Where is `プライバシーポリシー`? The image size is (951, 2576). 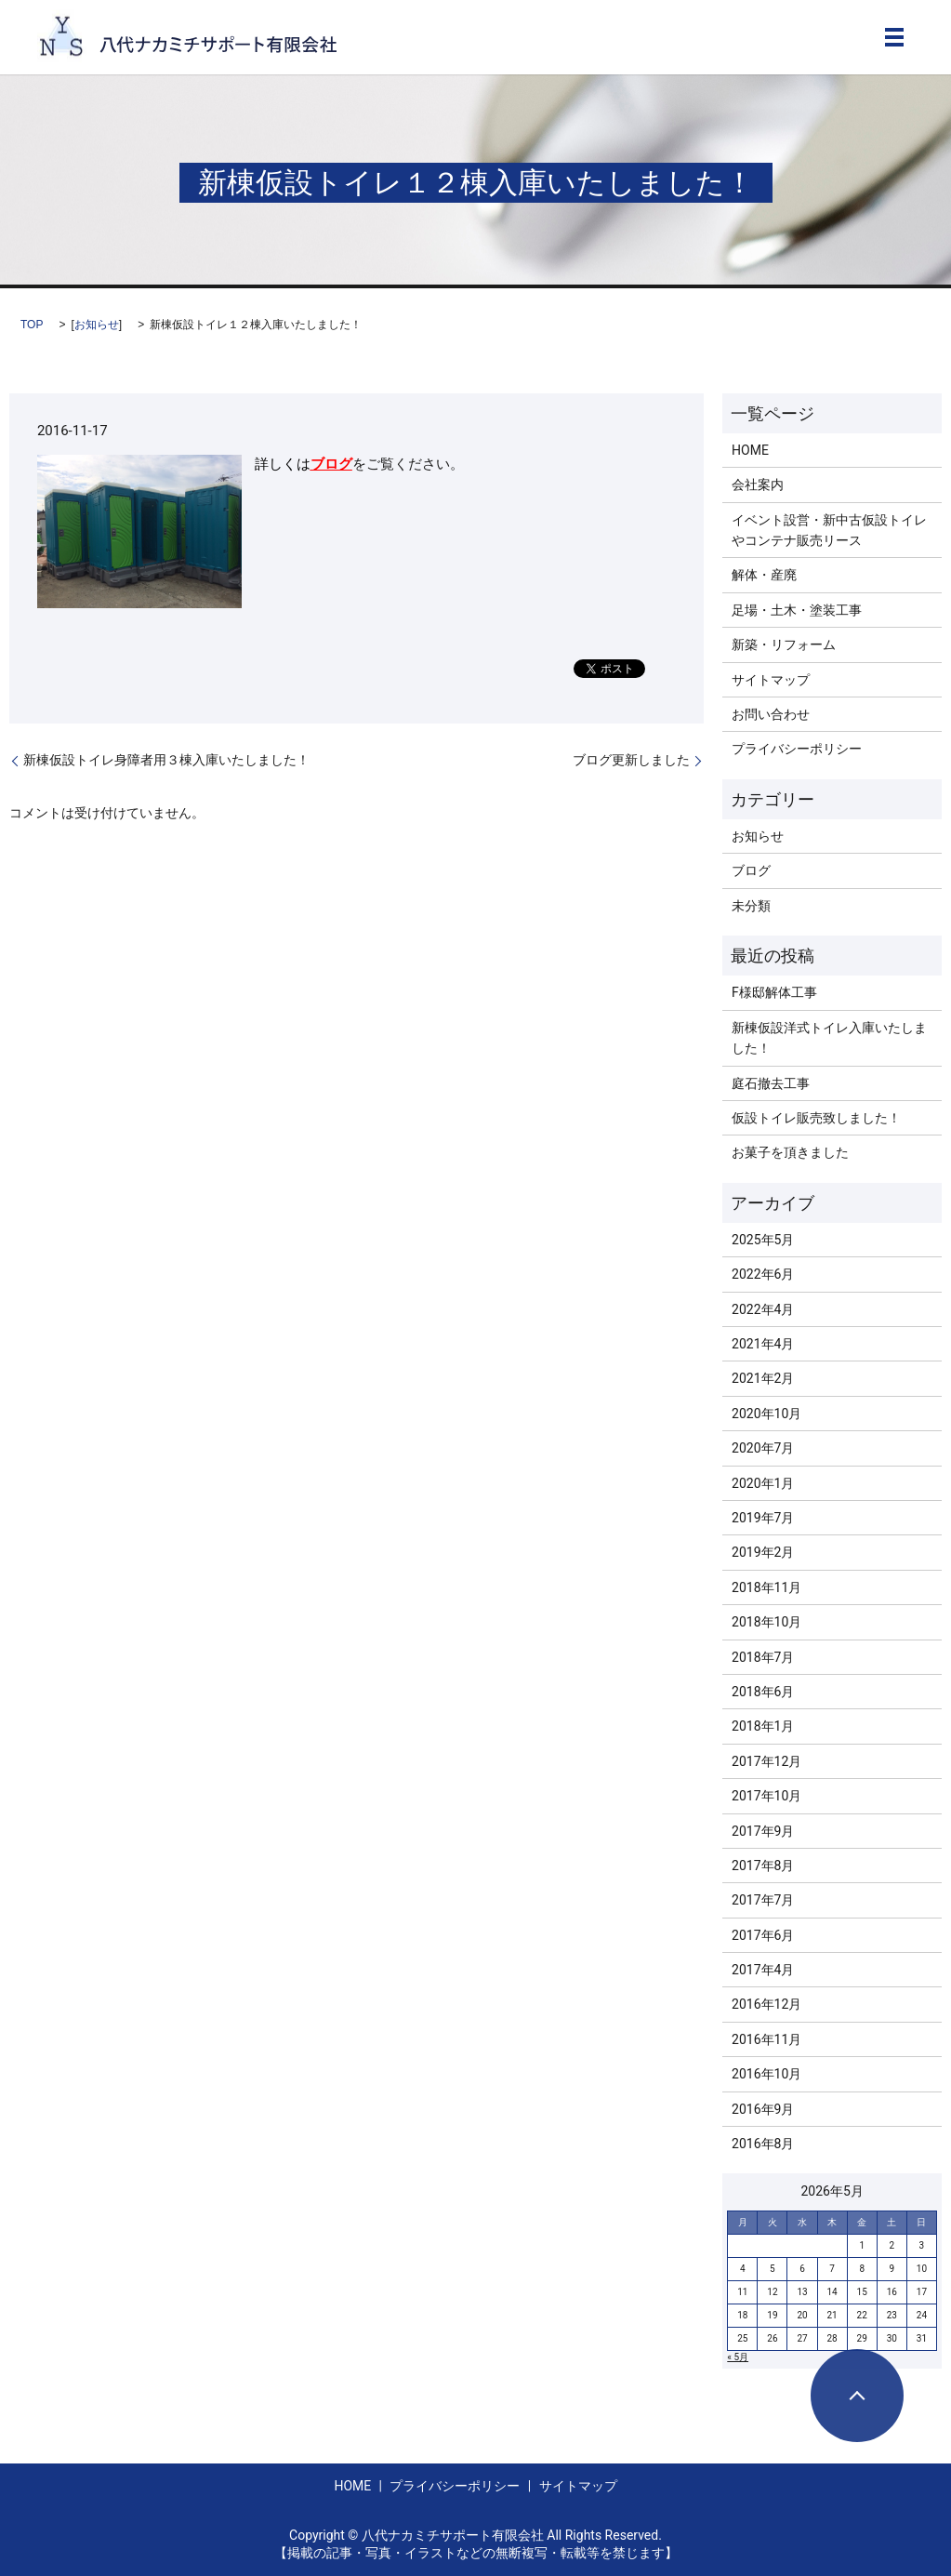
プライバシーポリシー is located at coordinates (797, 748).